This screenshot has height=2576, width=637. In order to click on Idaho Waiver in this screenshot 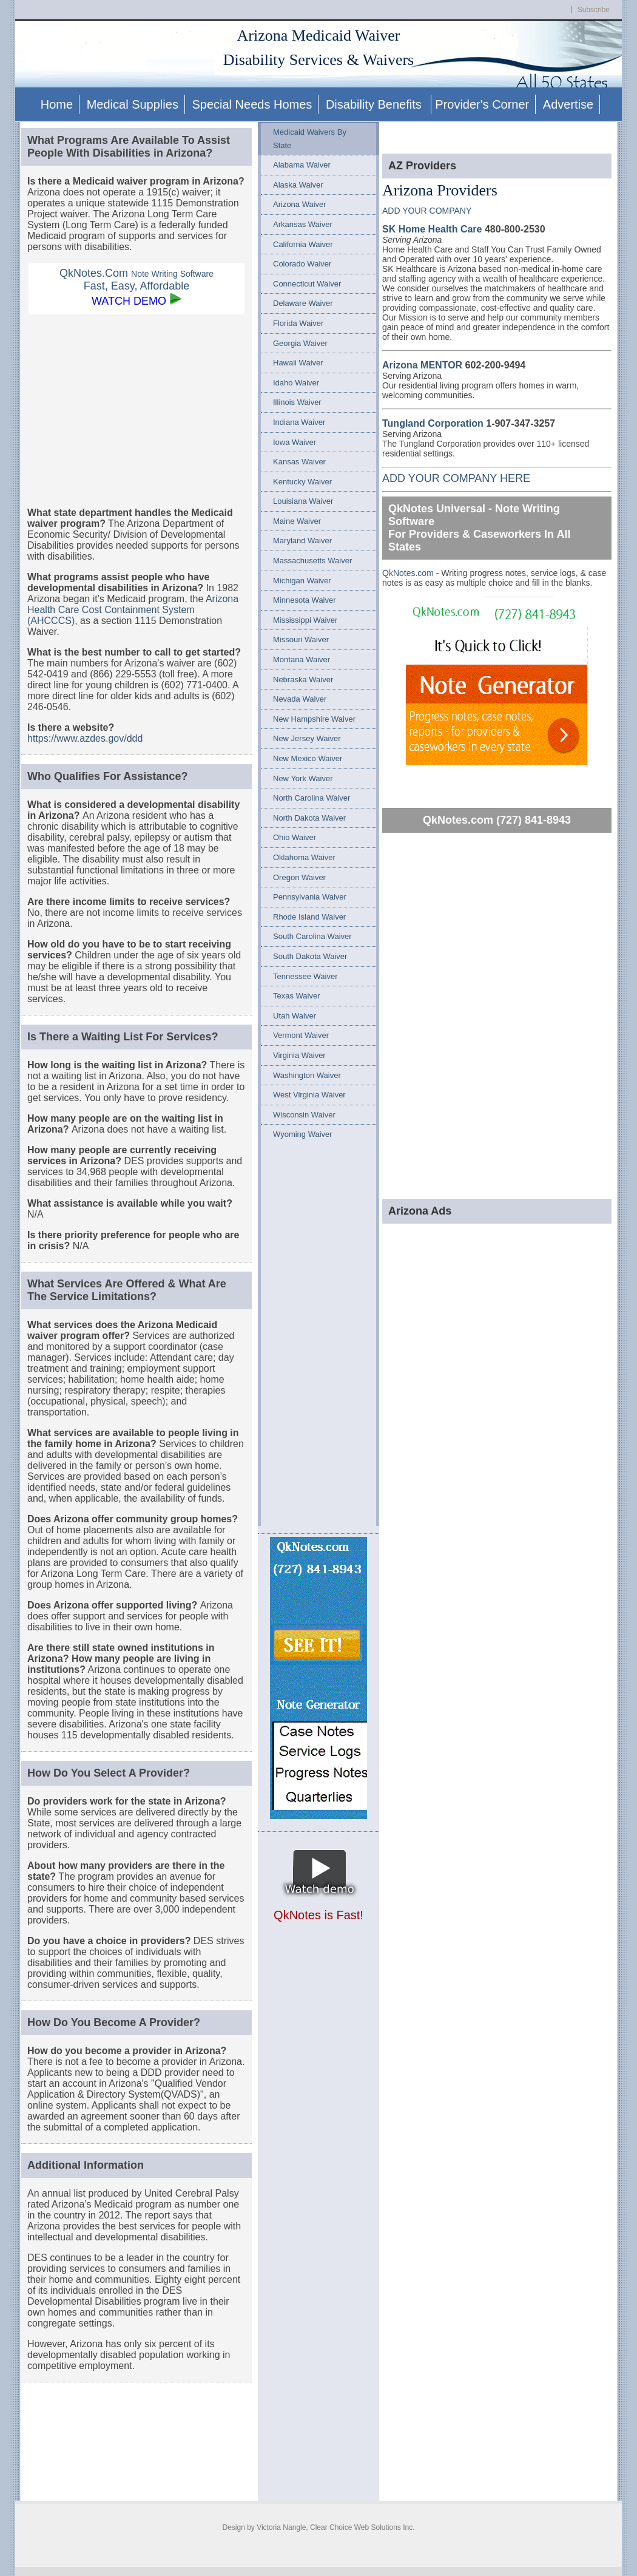, I will do `click(296, 382)`.